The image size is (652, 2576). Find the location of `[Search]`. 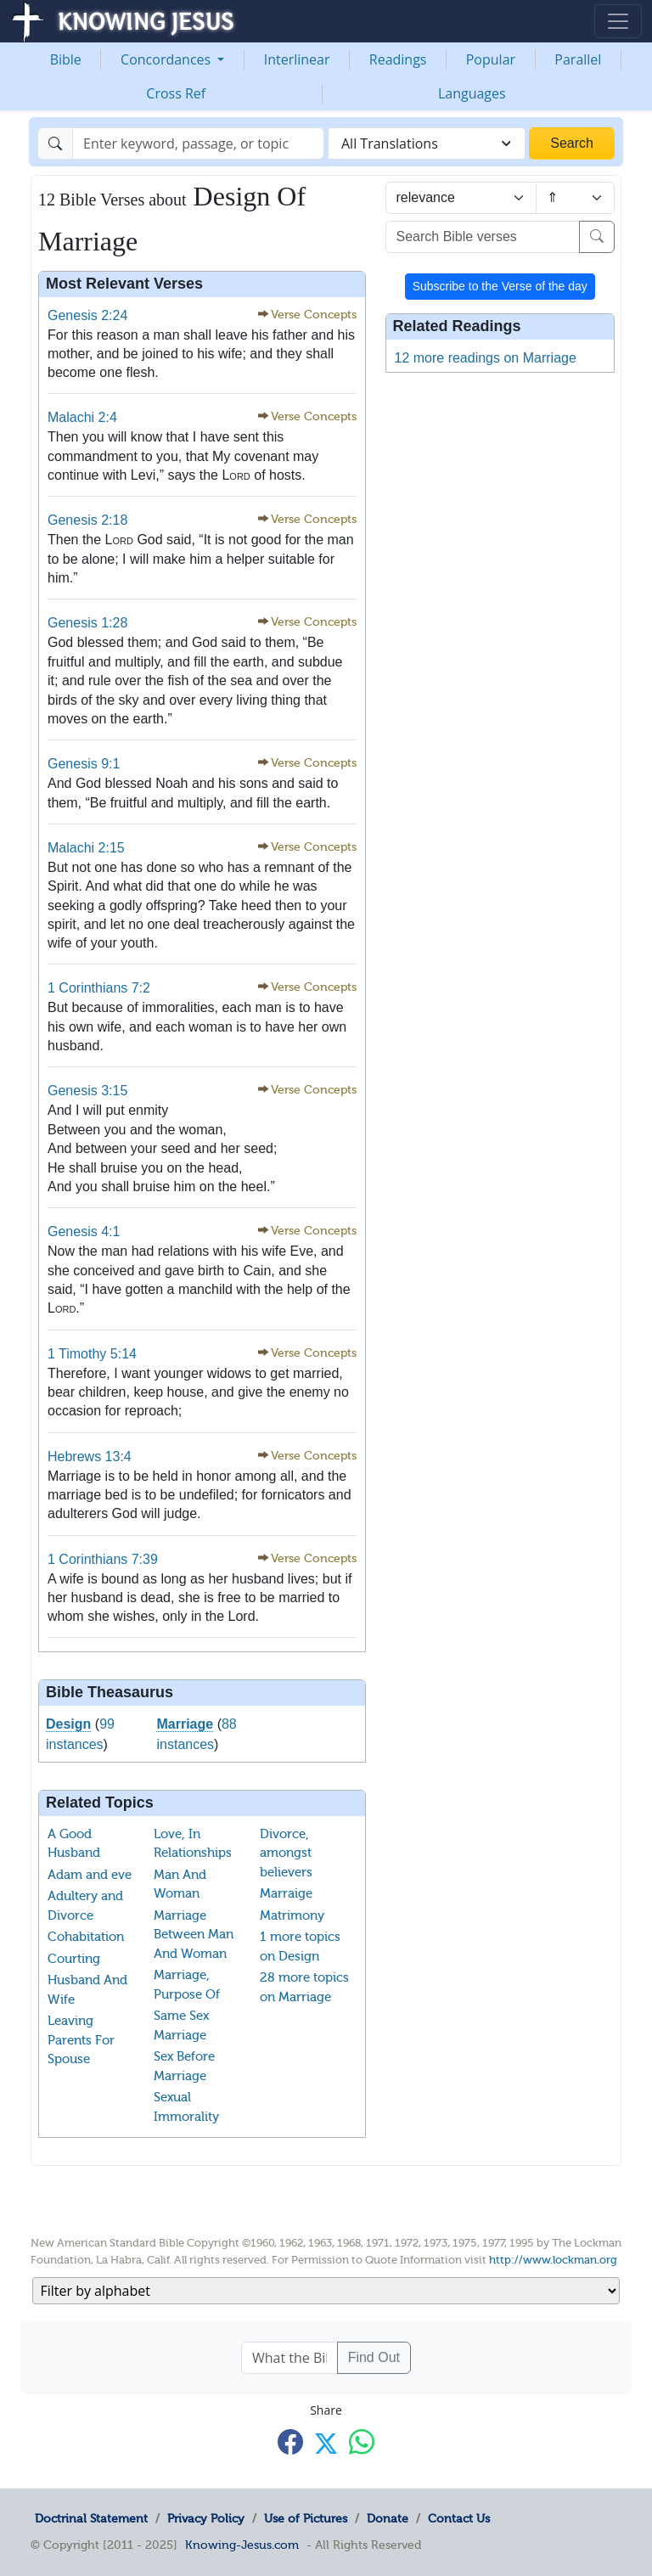

[Search] is located at coordinates (198, 143).